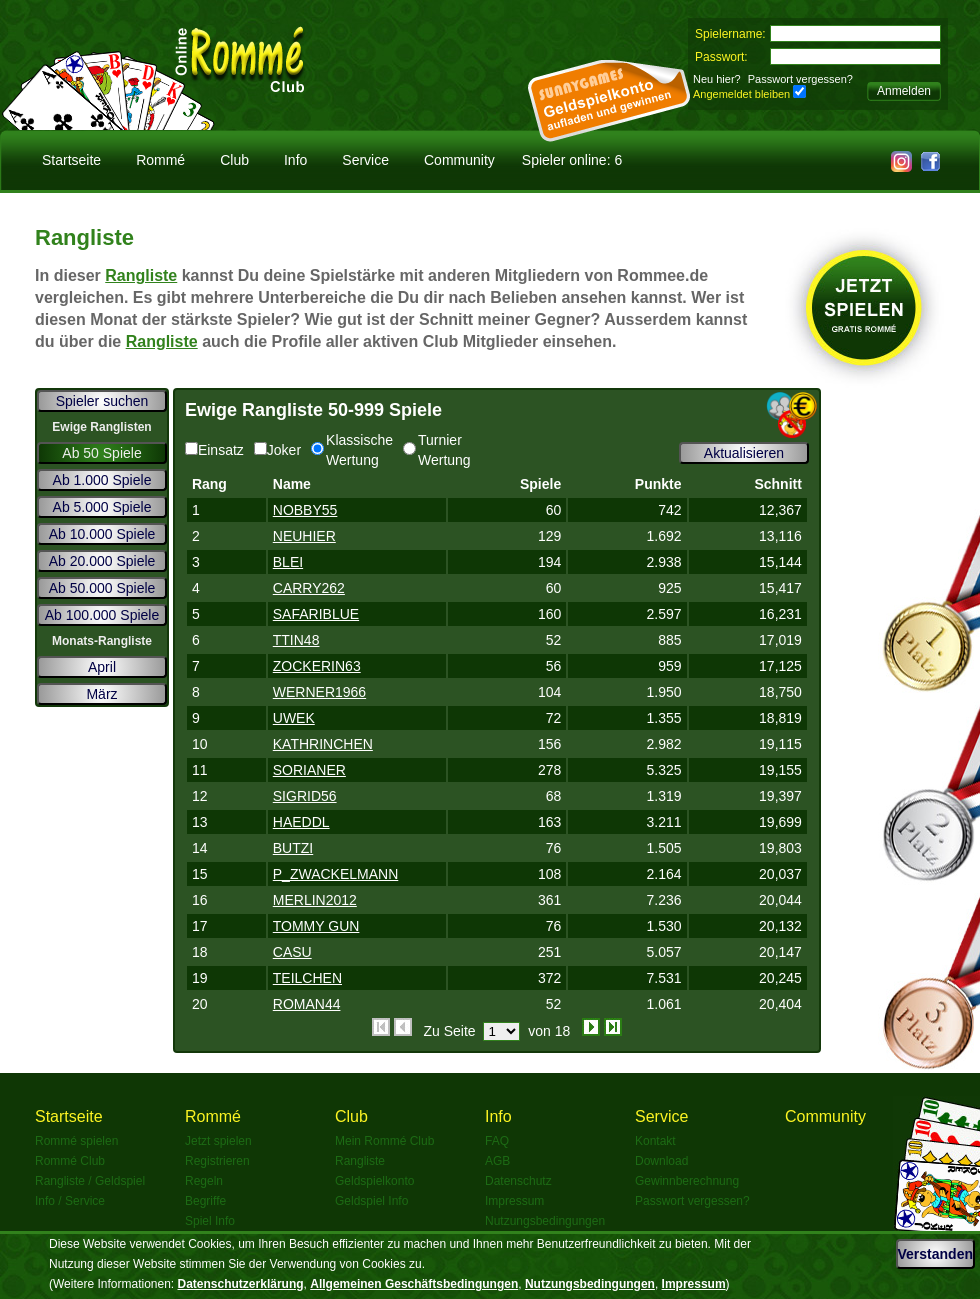 The width and height of the screenshot is (980, 1299). What do you see at coordinates (741, 94) in the screenshot?
I see `Angemeldet bleiben` at bounding box center [741, 94].